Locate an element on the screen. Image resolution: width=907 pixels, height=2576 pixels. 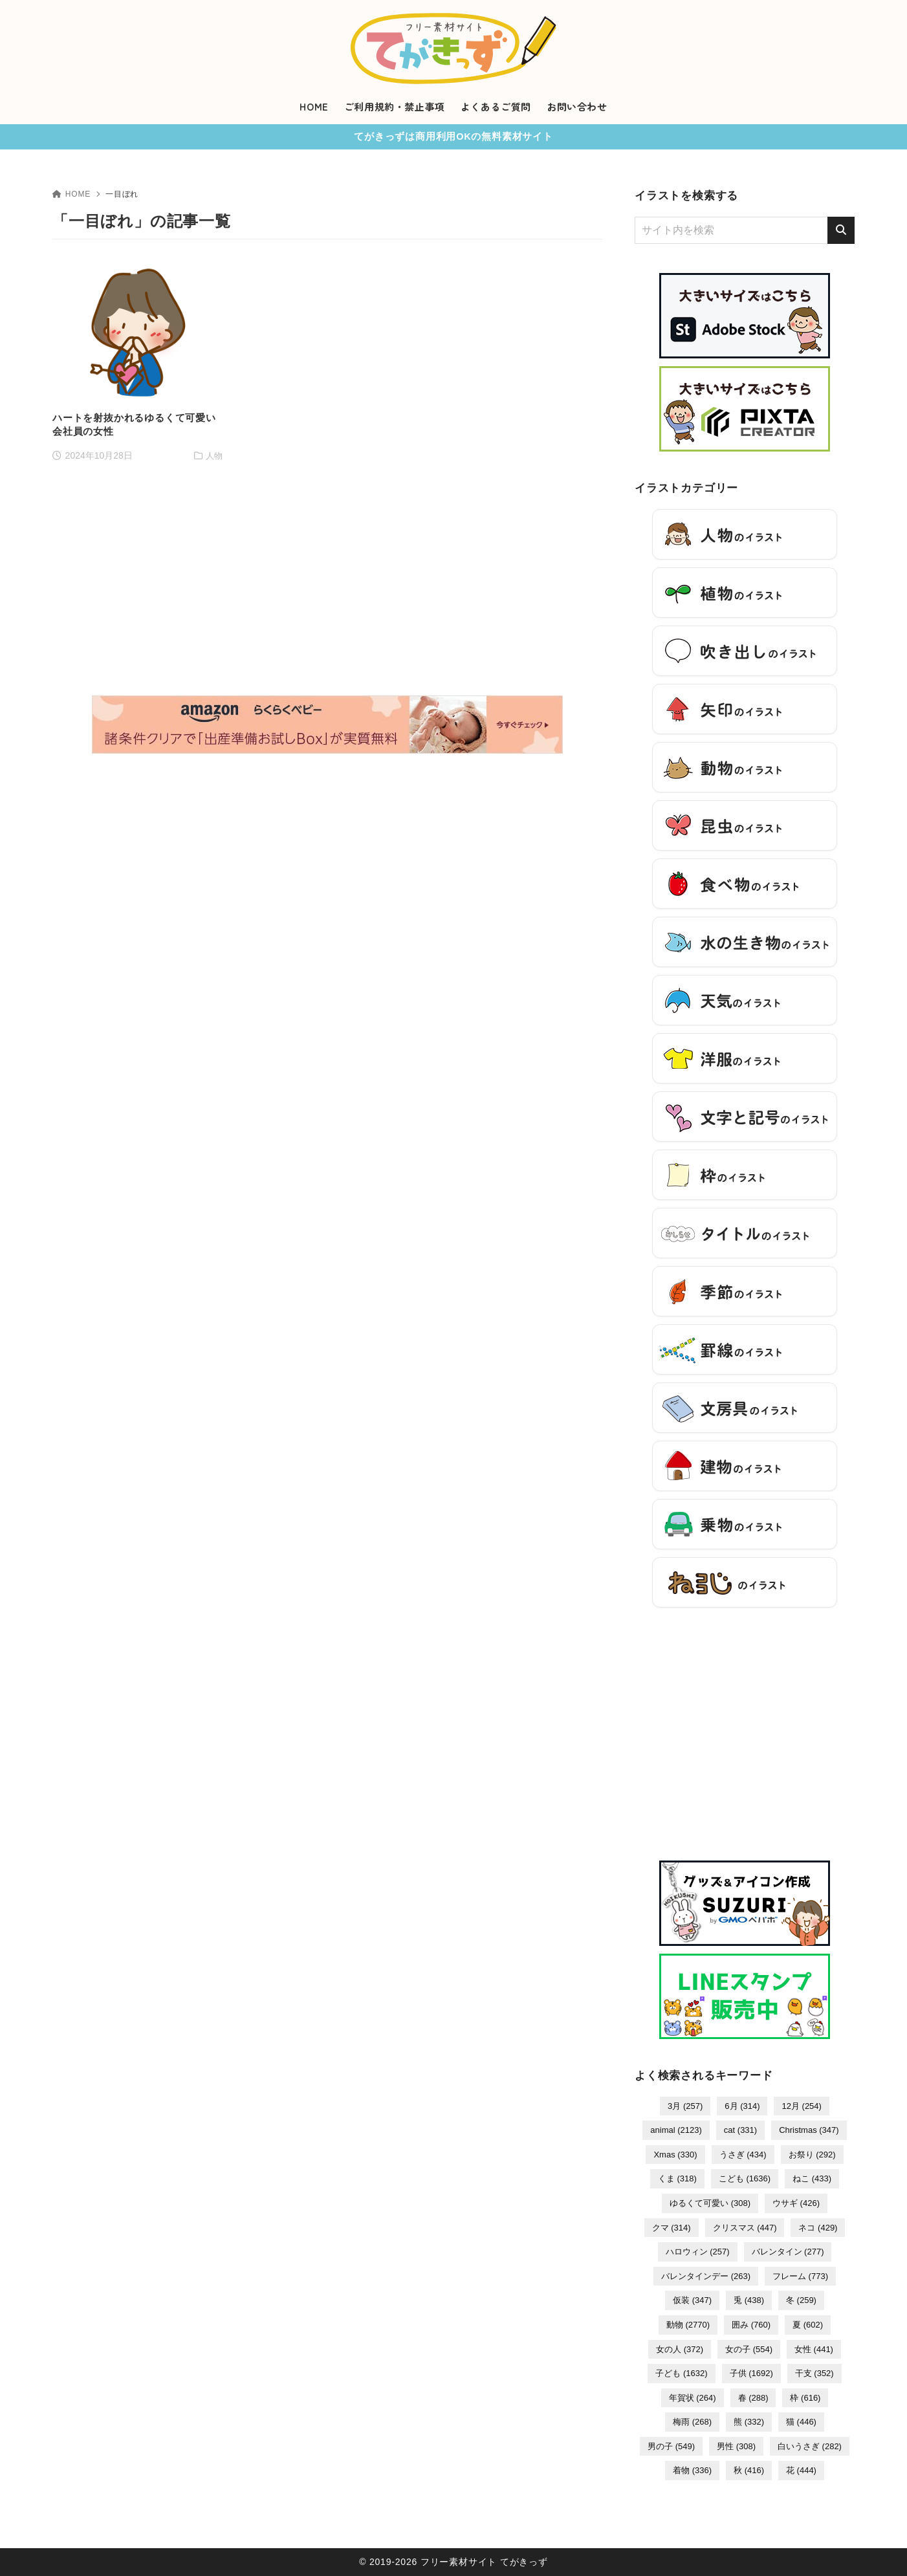
animal [animal (2,123個の項目)] is located at coordinates (676, 2130).